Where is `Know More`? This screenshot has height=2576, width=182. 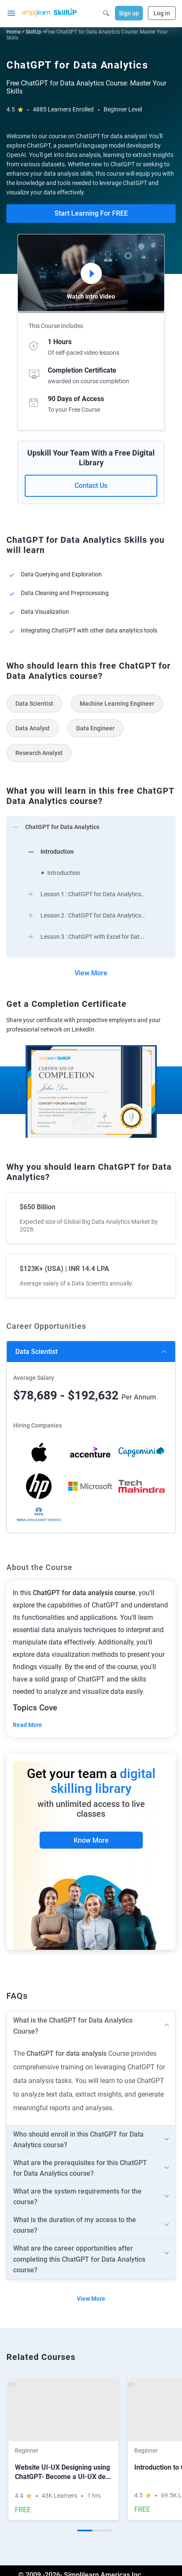 Know More is located at coordinates (91, 1840).